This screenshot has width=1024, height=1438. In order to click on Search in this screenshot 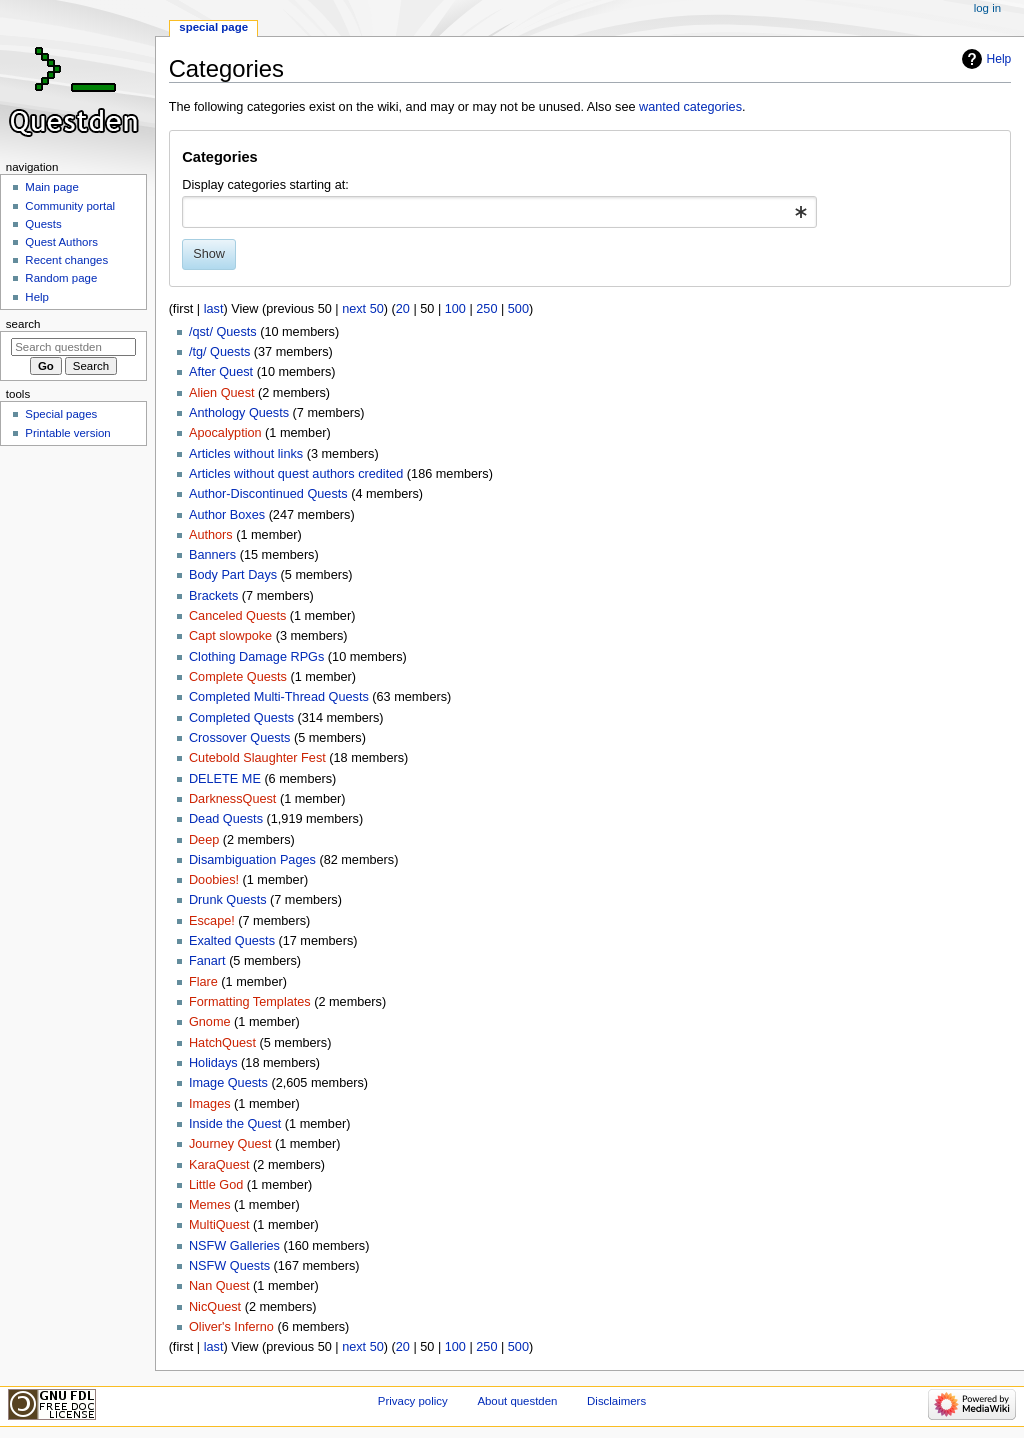, I will do `click(23, 324)`.